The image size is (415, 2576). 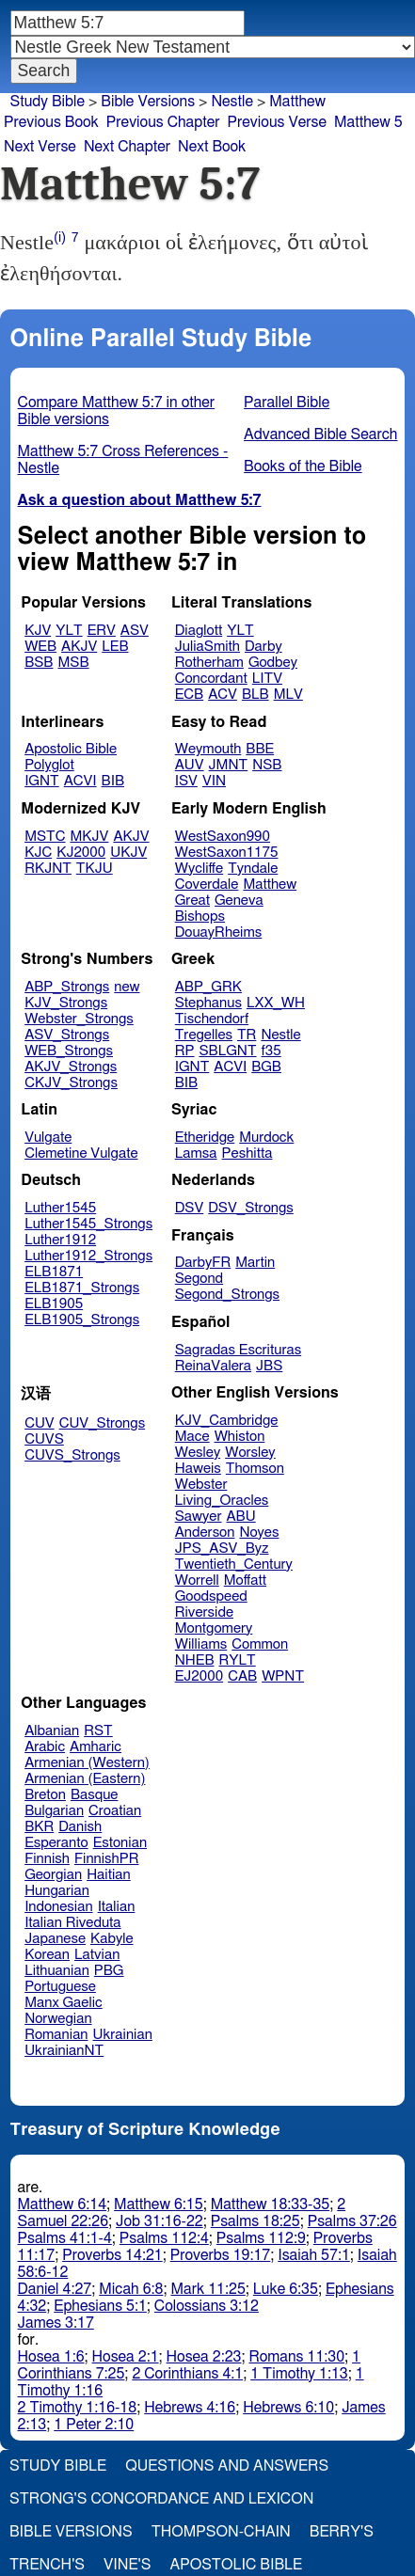 What do you see at coordinates (56, 1971) in the screenshot?
I see `Lithuanian` at bounding box center [56, 1971].